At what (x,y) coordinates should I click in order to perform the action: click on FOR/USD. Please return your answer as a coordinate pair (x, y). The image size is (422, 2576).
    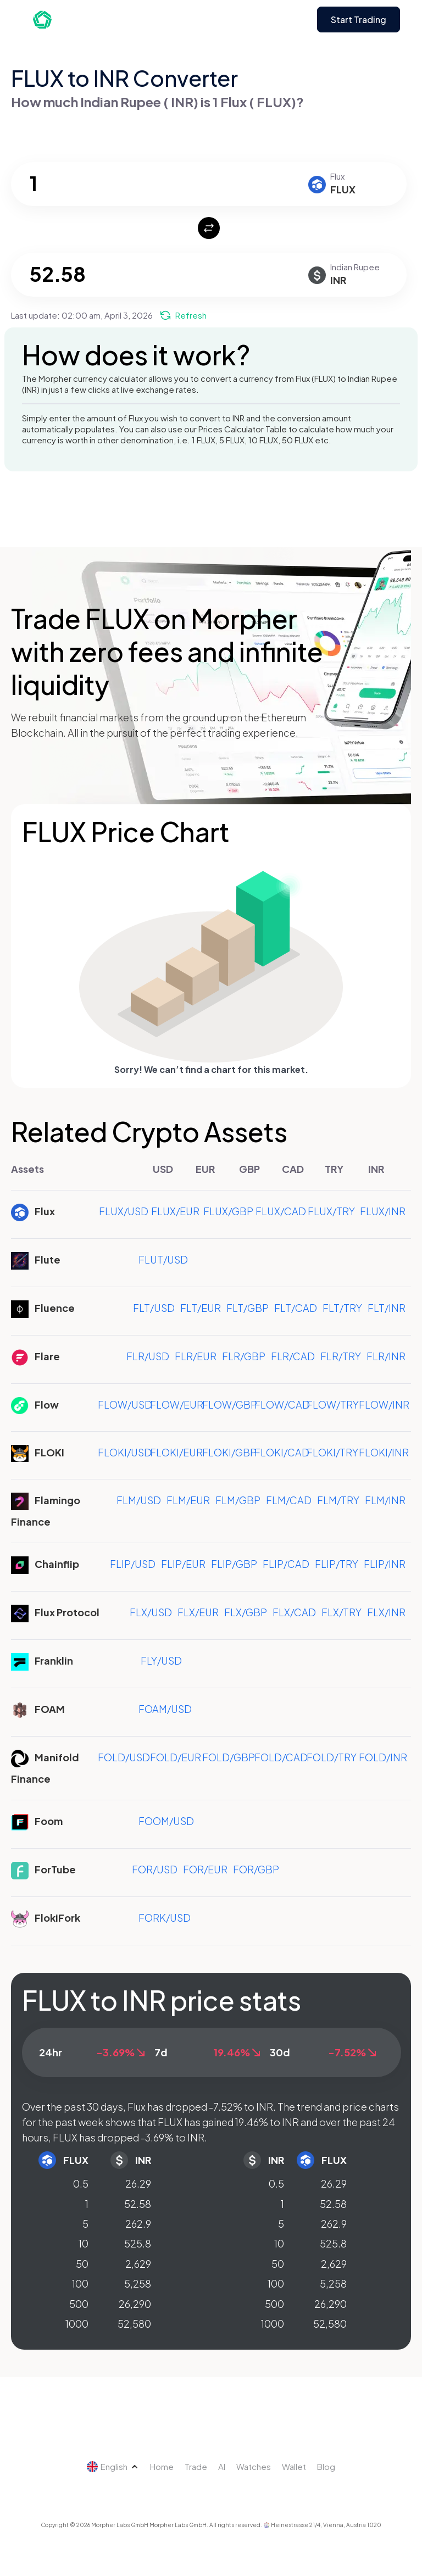
    Looking at the image, I should click on (154, 1869).